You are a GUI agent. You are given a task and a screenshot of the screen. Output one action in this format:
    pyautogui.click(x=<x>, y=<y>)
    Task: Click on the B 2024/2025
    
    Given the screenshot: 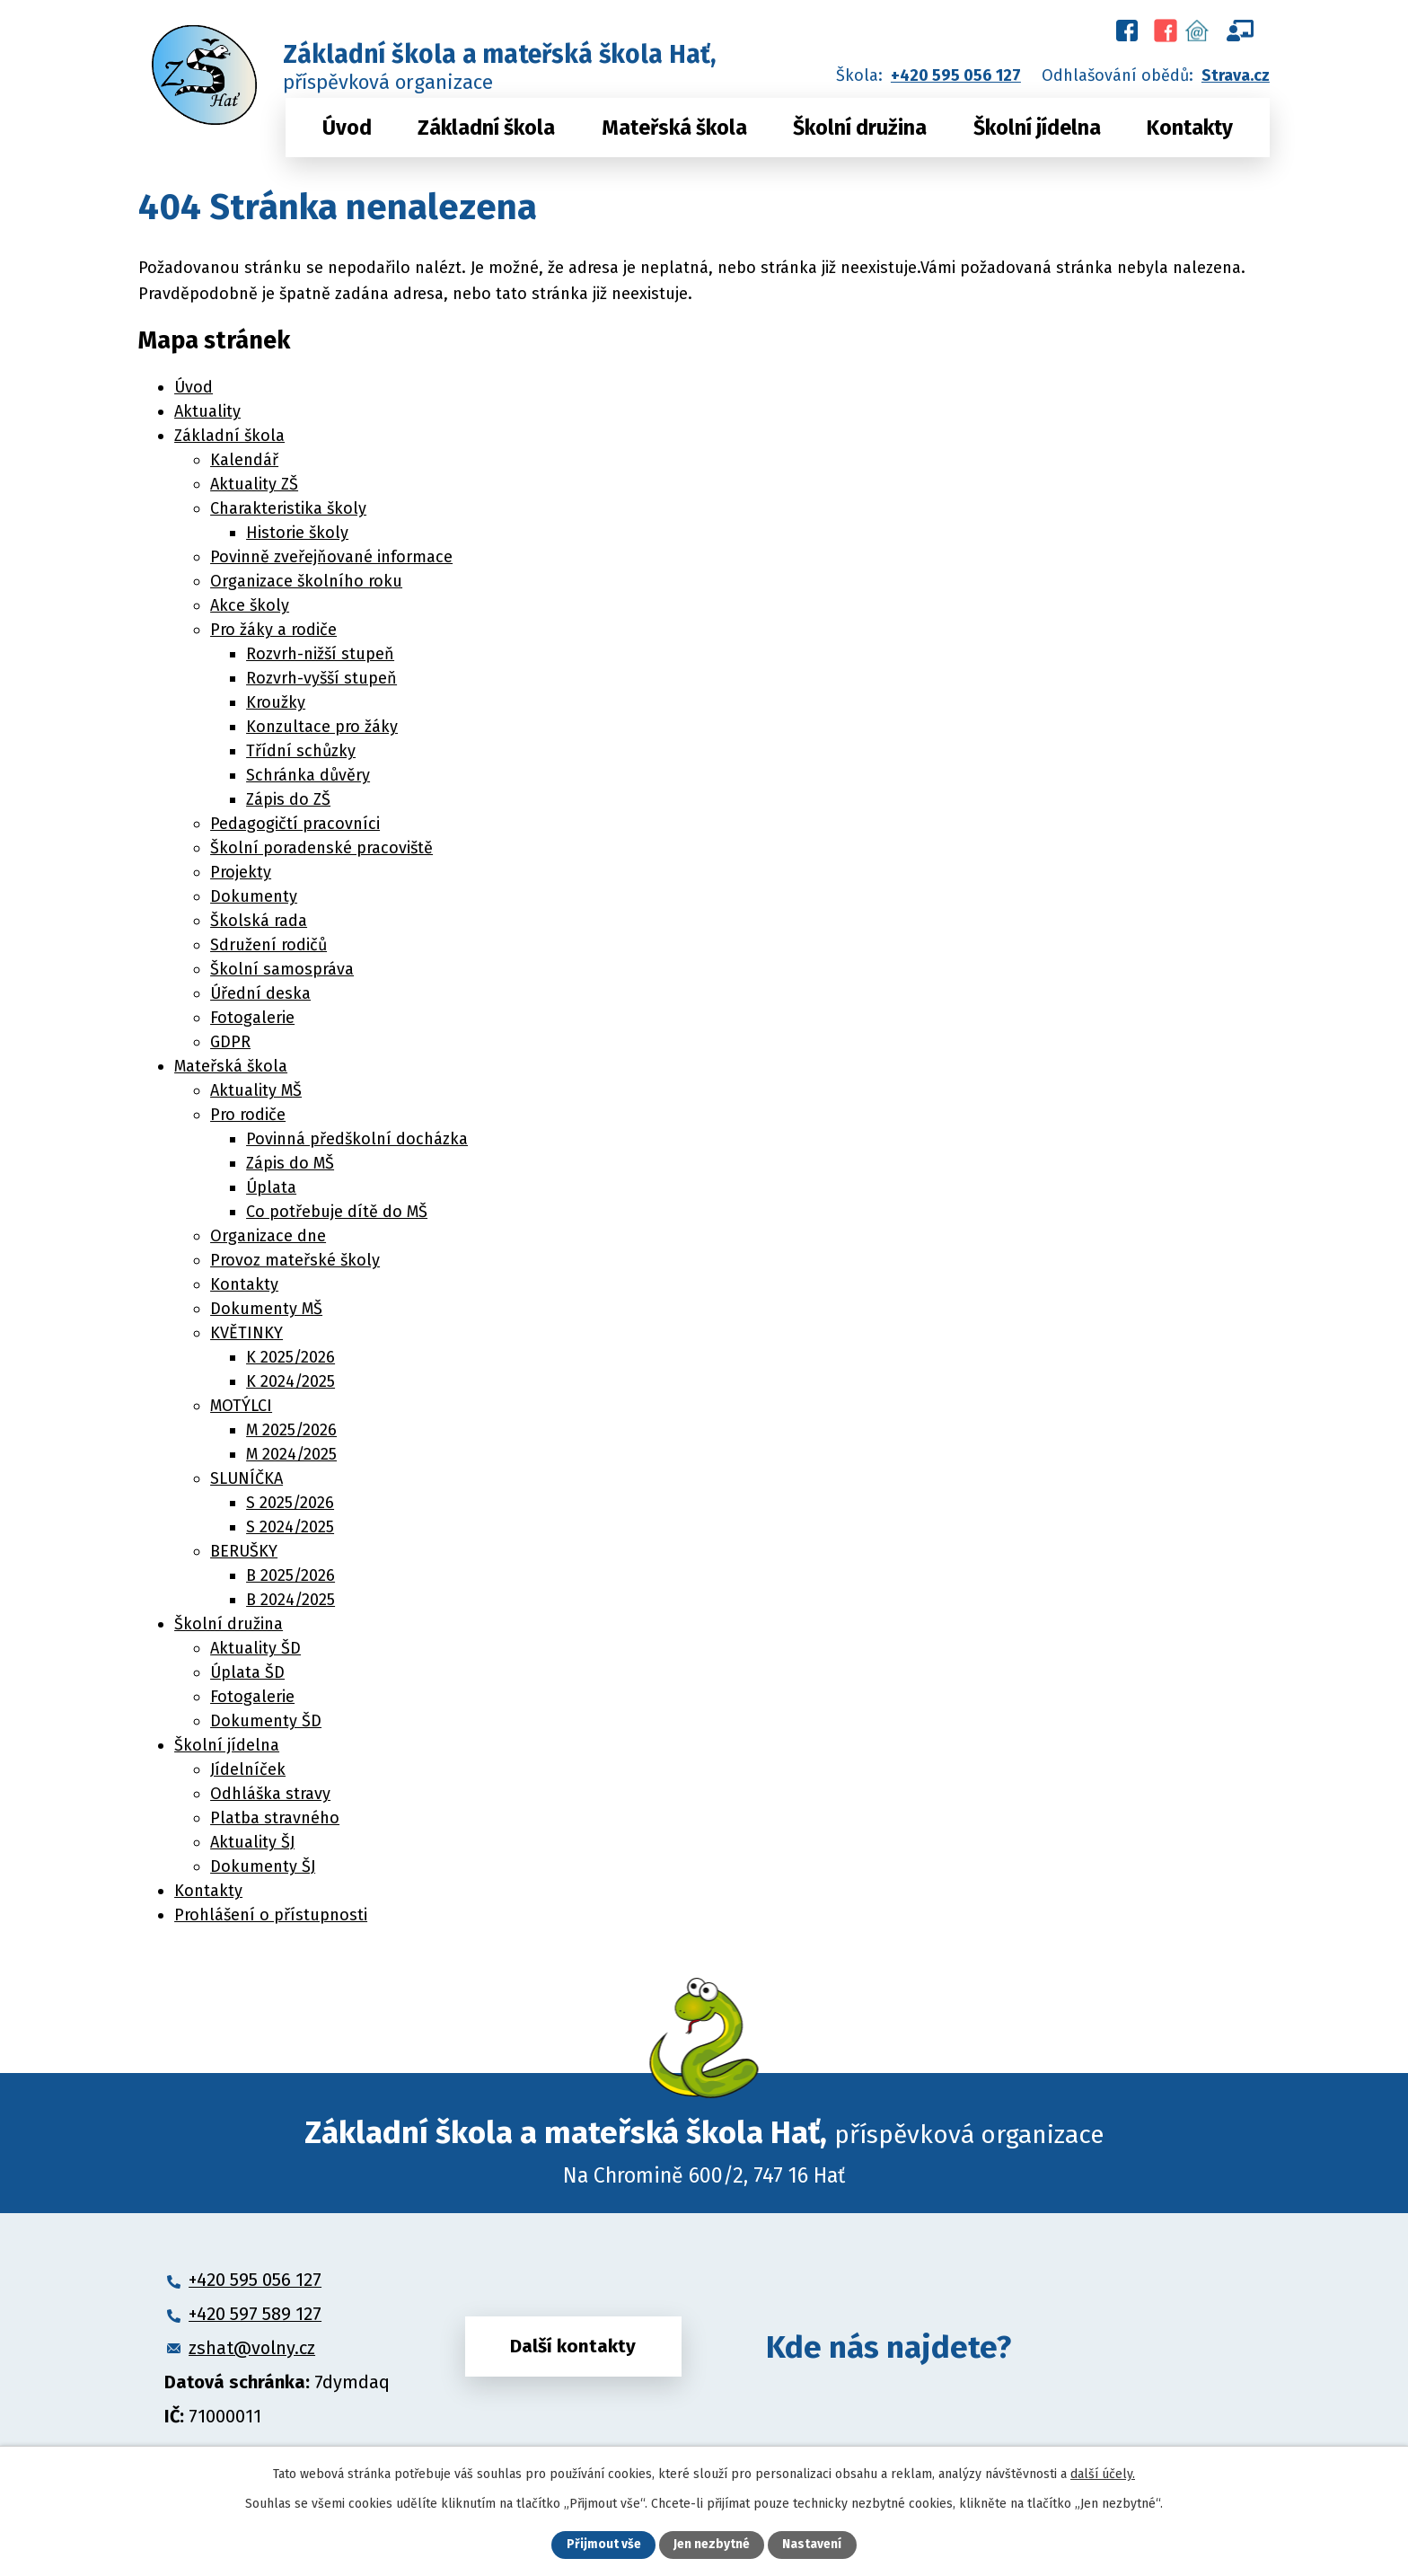 What is the action you would take?
    pyautogui.click(x=290, y=1600)
    